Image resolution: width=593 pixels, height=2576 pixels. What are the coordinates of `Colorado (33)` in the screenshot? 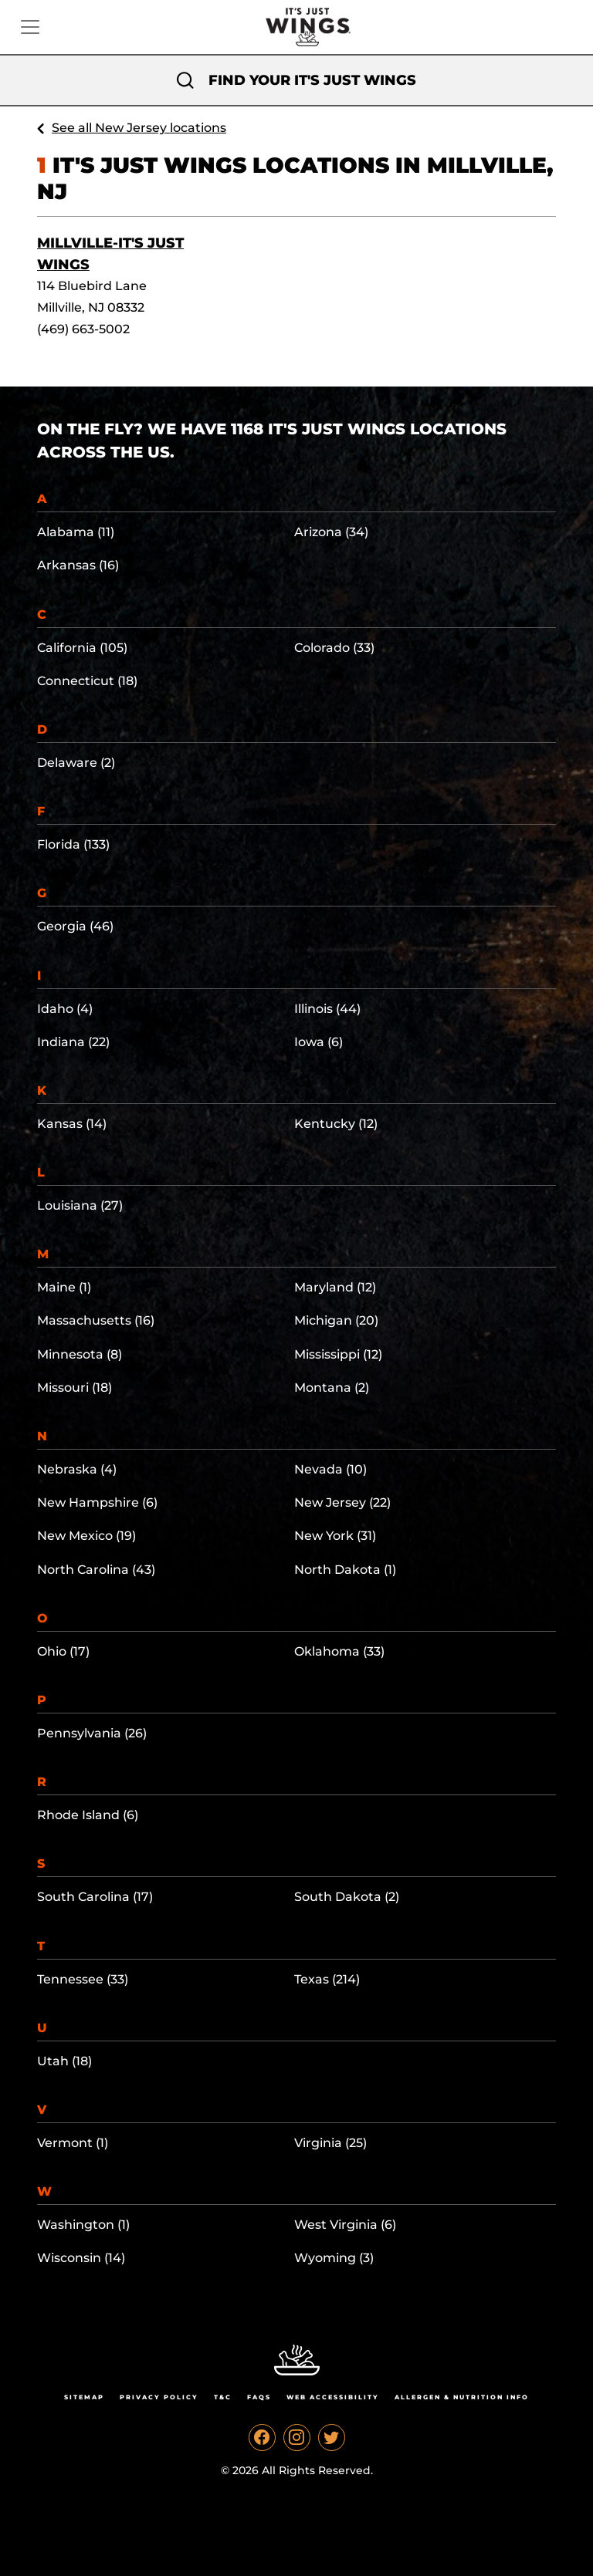 It's located at (334, 647).